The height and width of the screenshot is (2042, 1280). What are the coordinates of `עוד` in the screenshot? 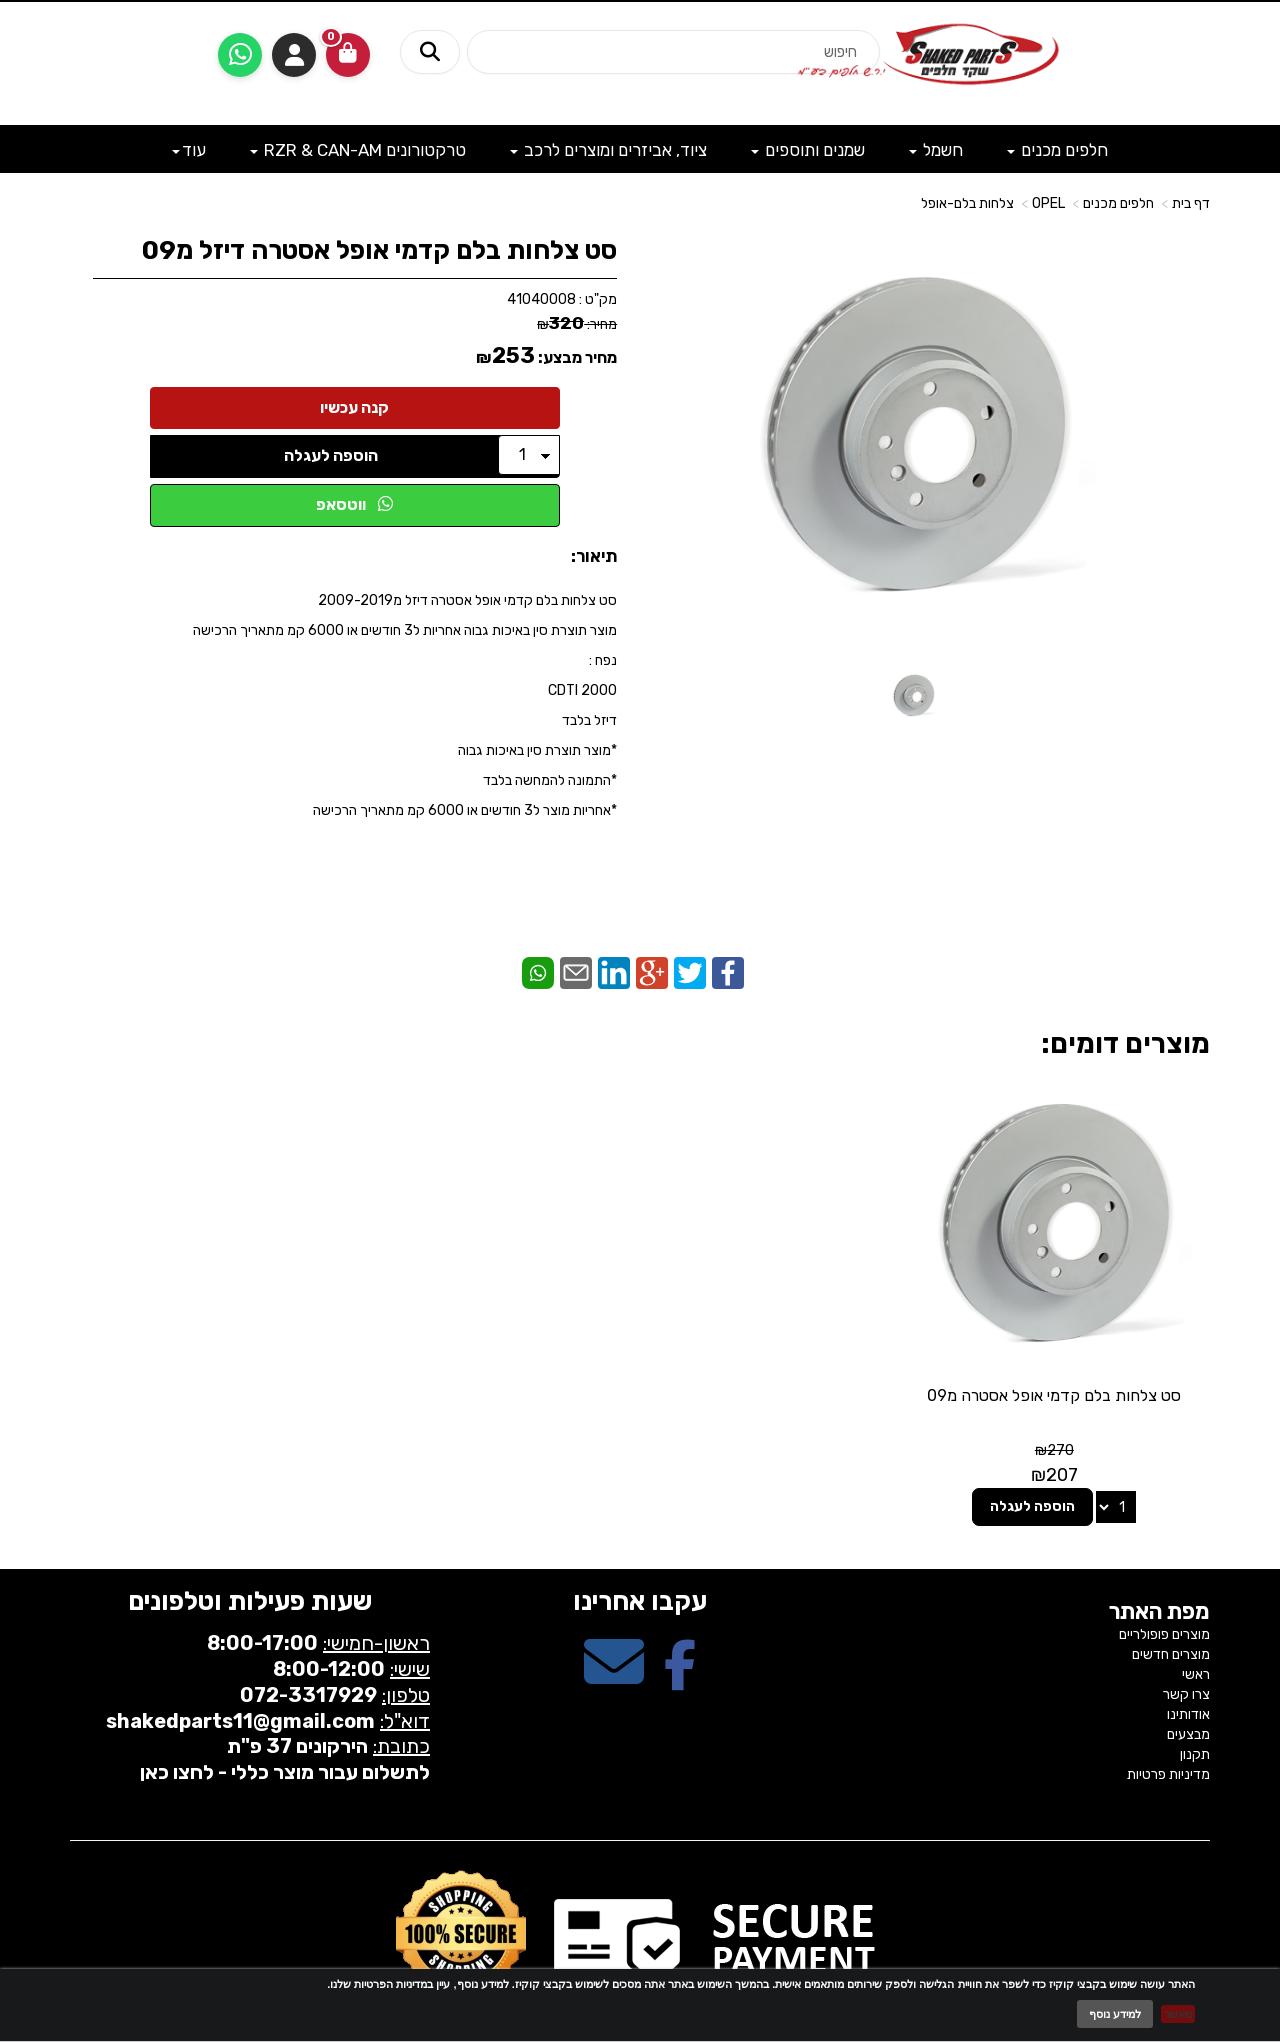 It's located at (189, 150).